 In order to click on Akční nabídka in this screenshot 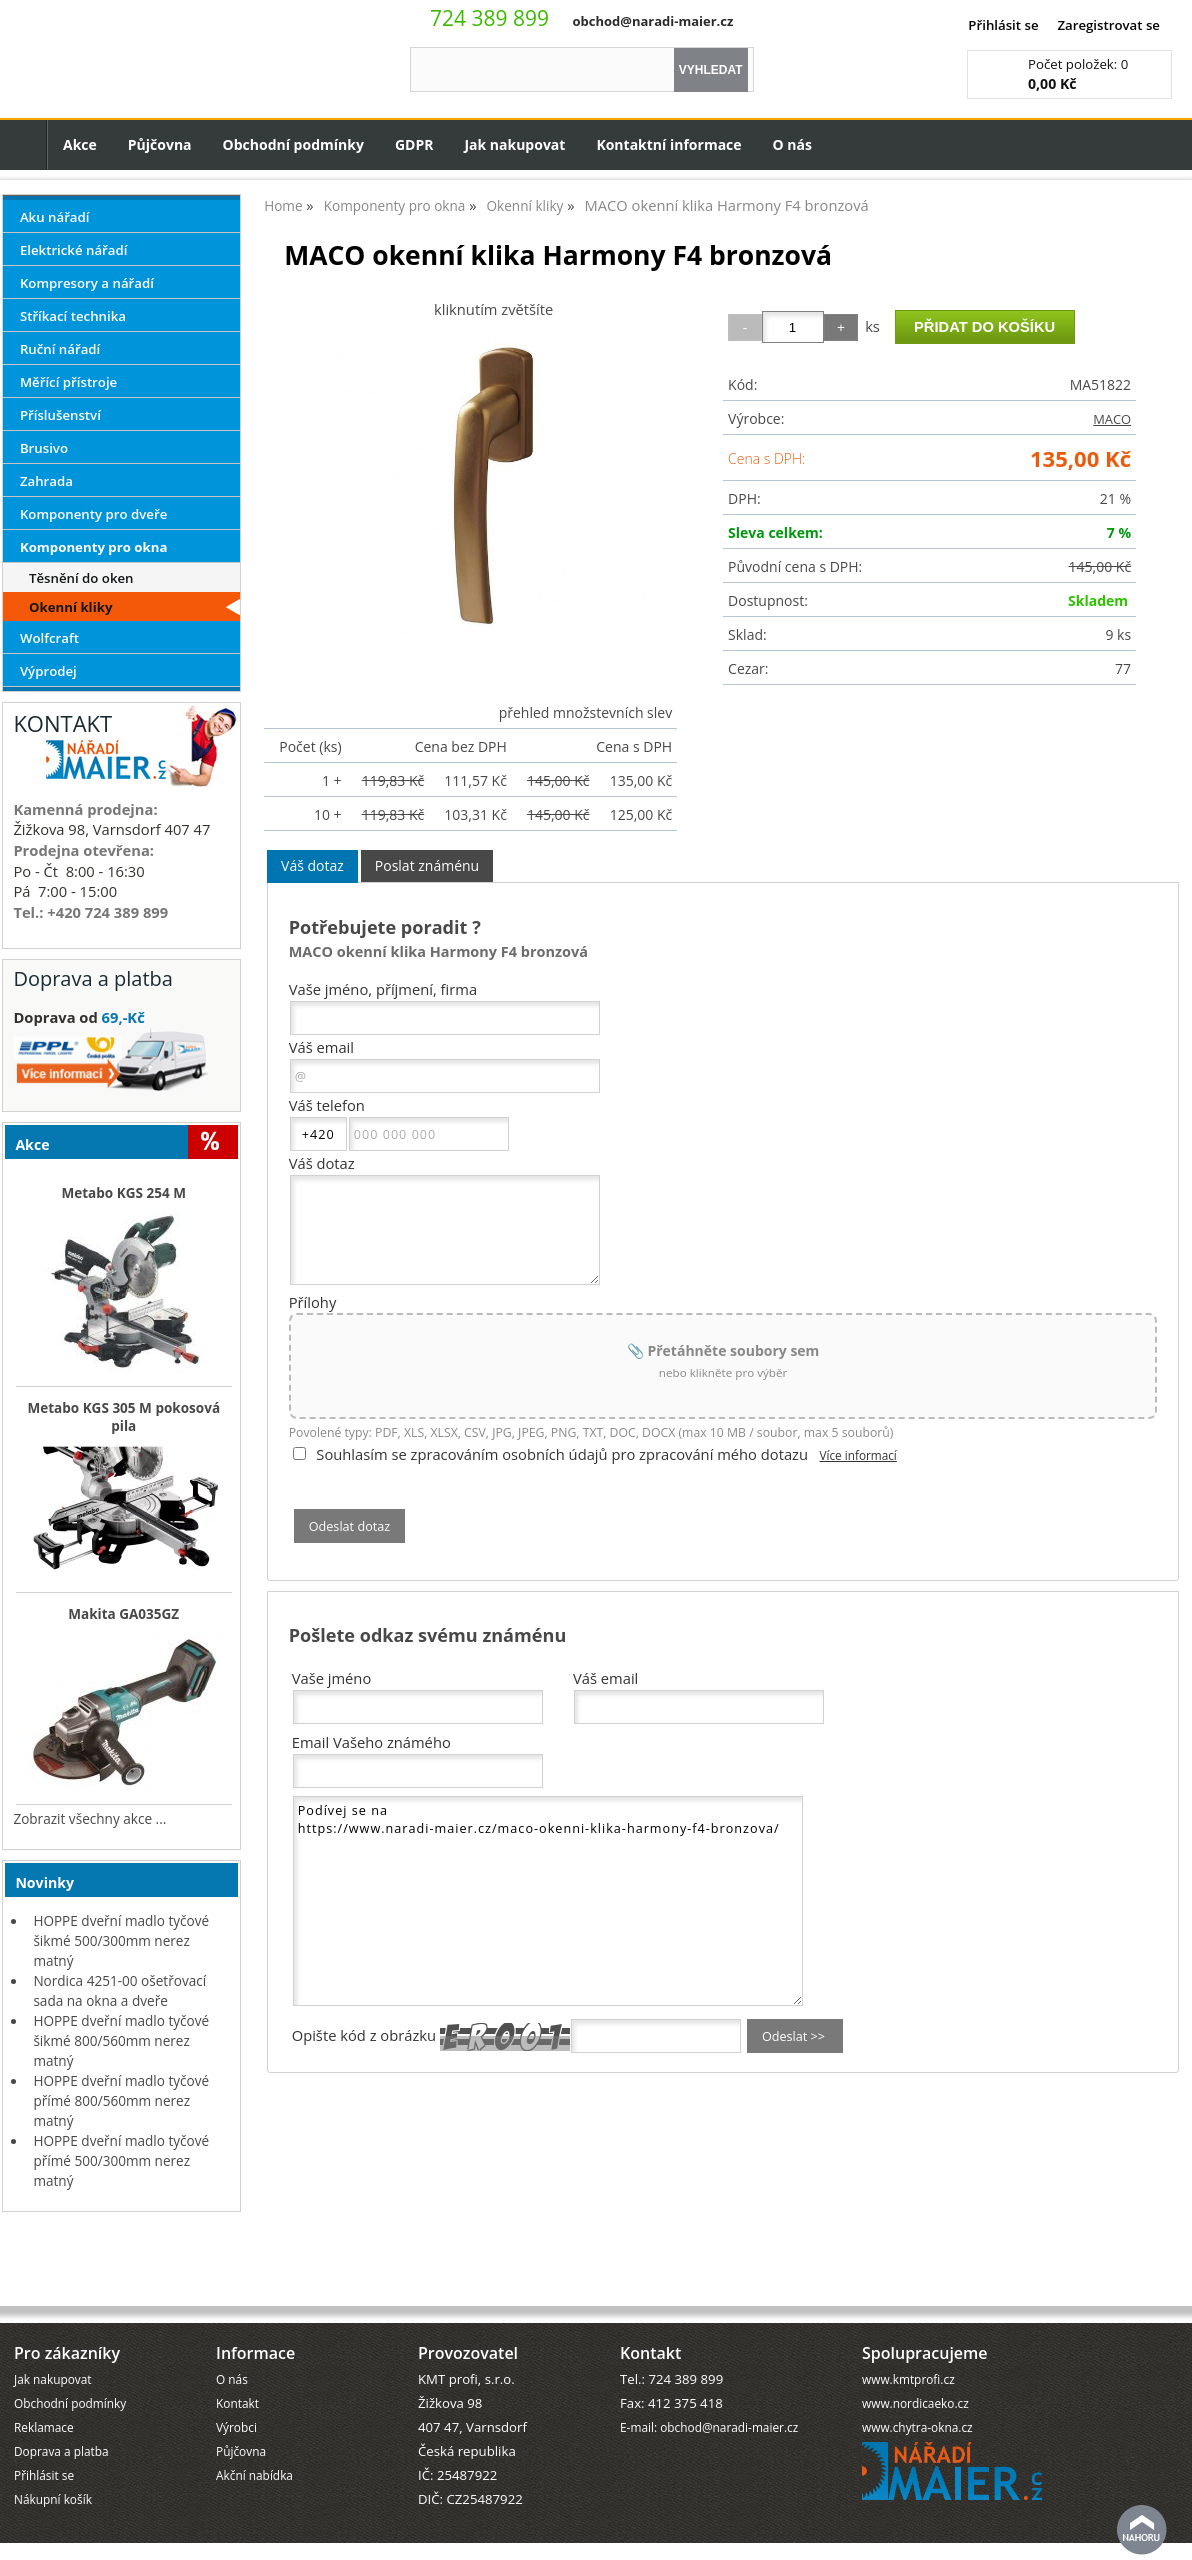, I will do `click(254, 2423)`.